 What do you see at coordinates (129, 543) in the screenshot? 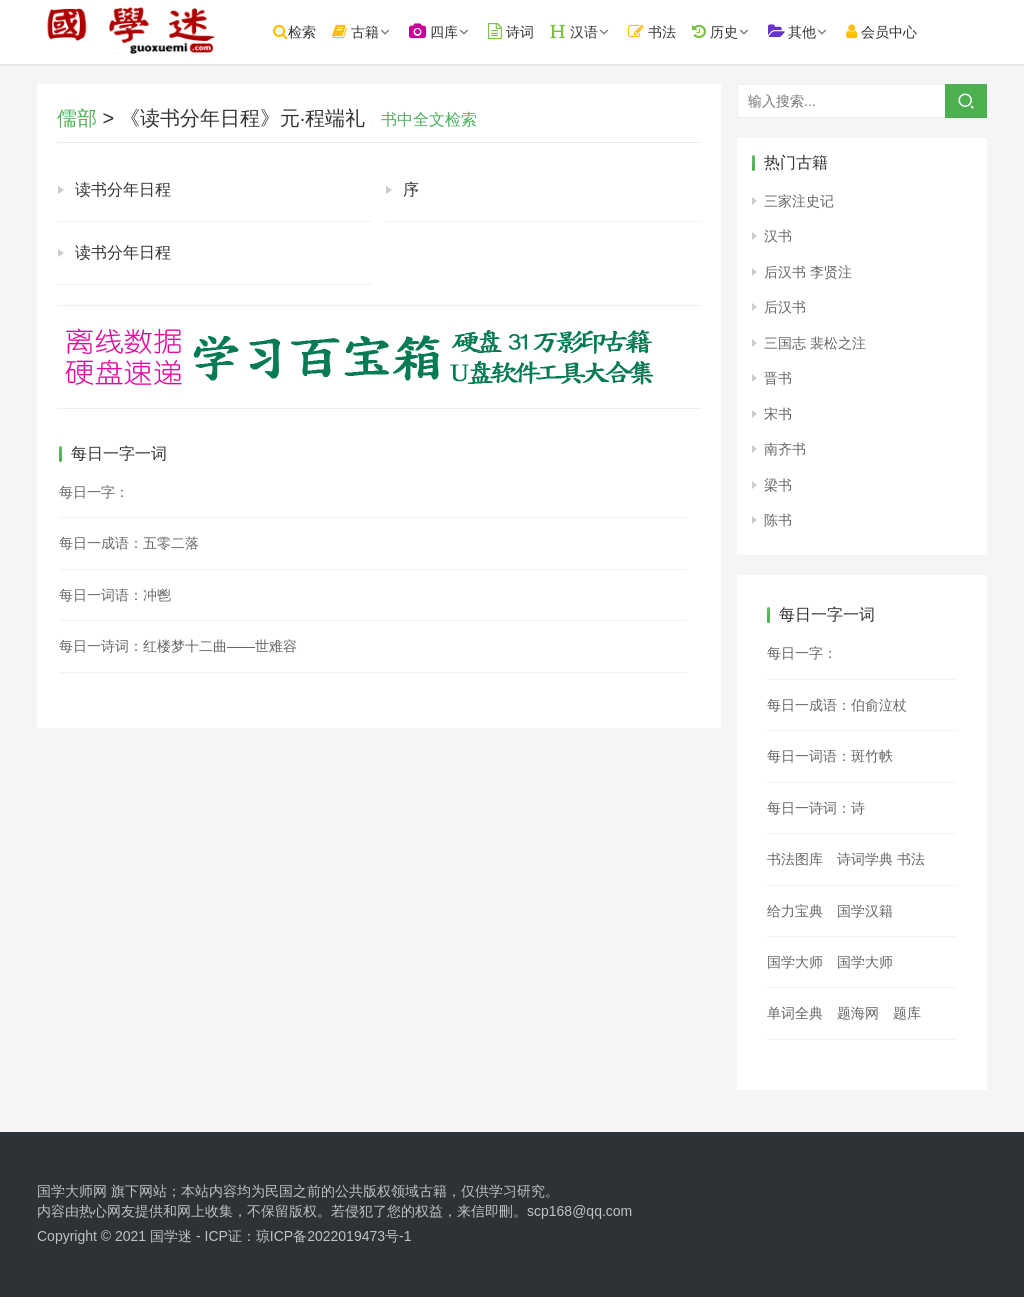
I see `每日一成语：五零二落` at bounding box center [129, 543].